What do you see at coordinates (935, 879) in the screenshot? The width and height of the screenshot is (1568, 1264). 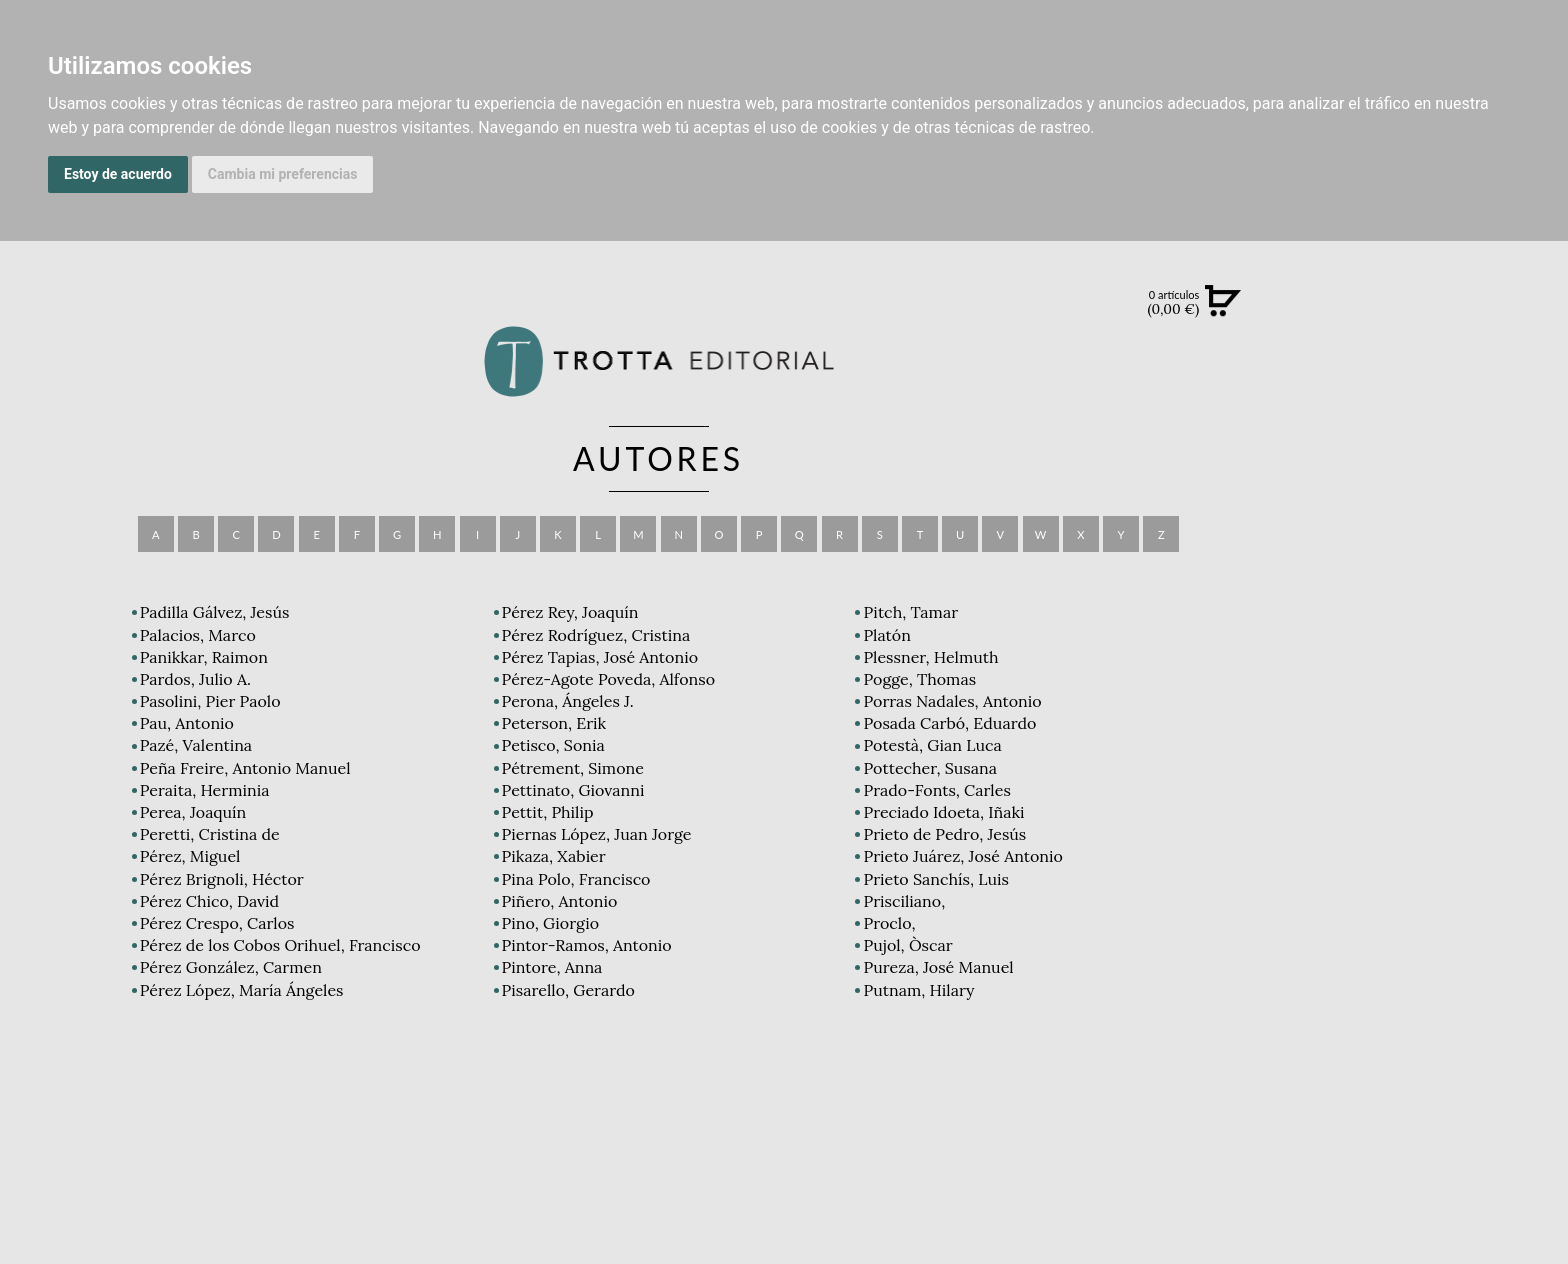 I see `Prieto Sanchís, Luis` at bounding box center [935, 879].